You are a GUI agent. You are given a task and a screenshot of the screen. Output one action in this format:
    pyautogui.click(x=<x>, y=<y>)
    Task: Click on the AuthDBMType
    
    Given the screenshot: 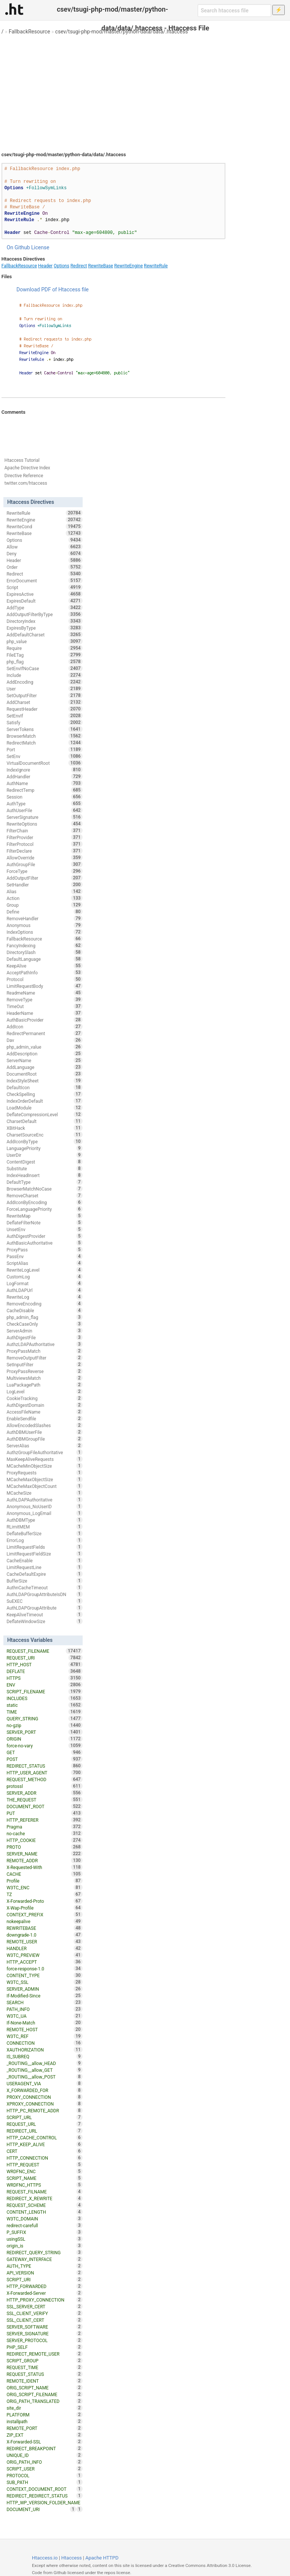 What is the action you would take?
    pyautogui.click(x=44, y=1520)
    